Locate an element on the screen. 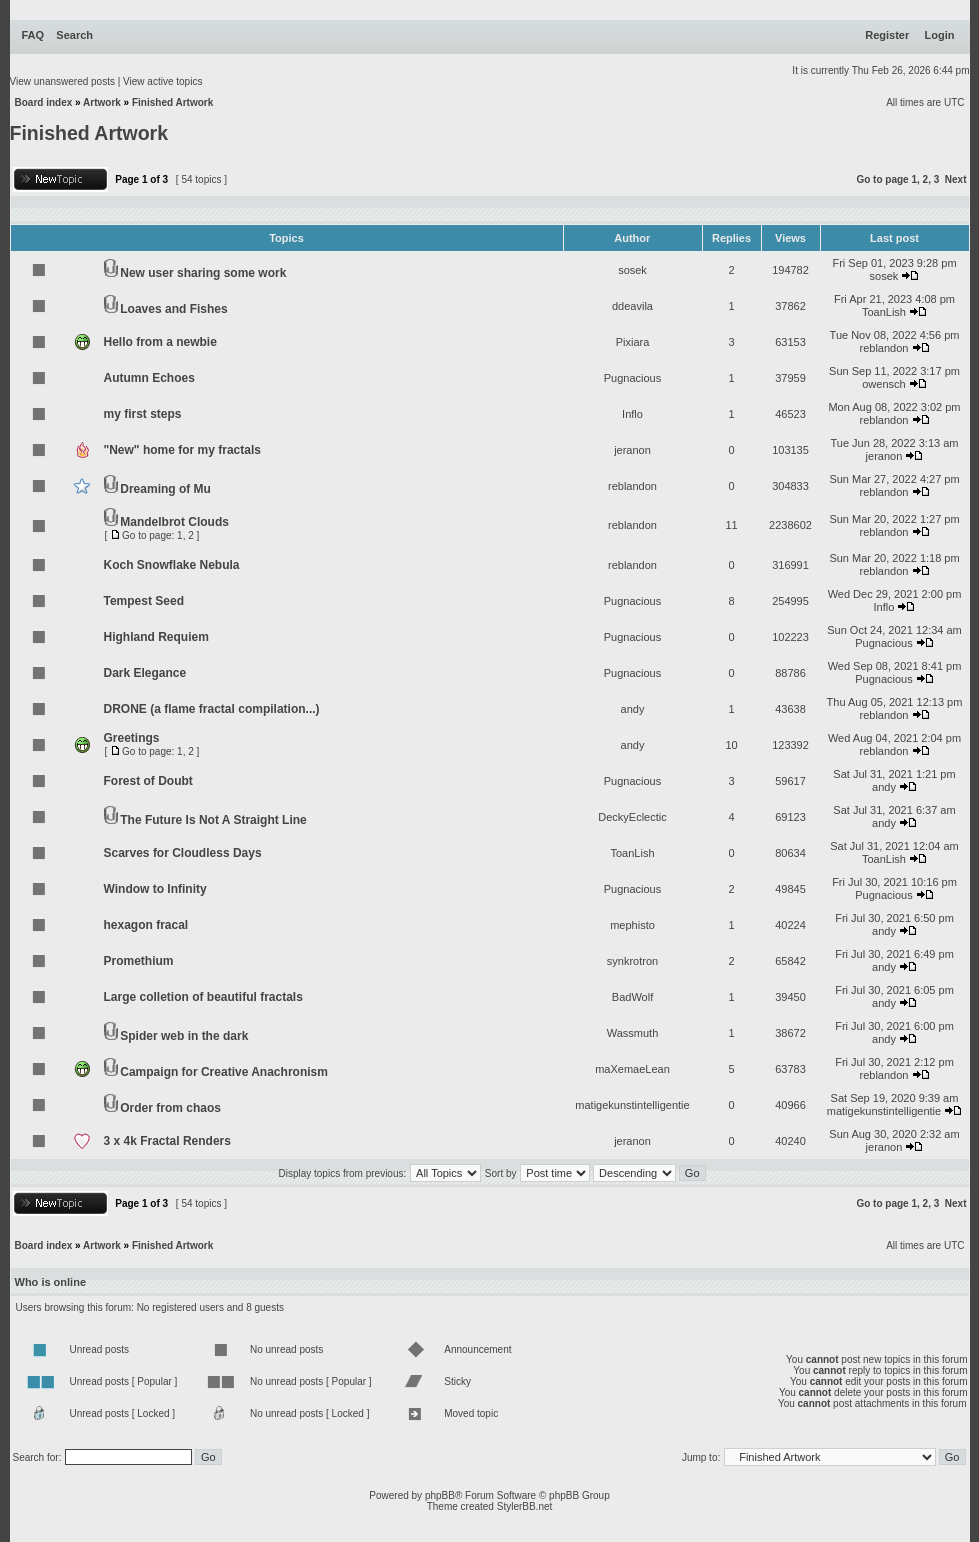 The image size is (979, 1542). ddeavila is located at coordinates (632, 306).